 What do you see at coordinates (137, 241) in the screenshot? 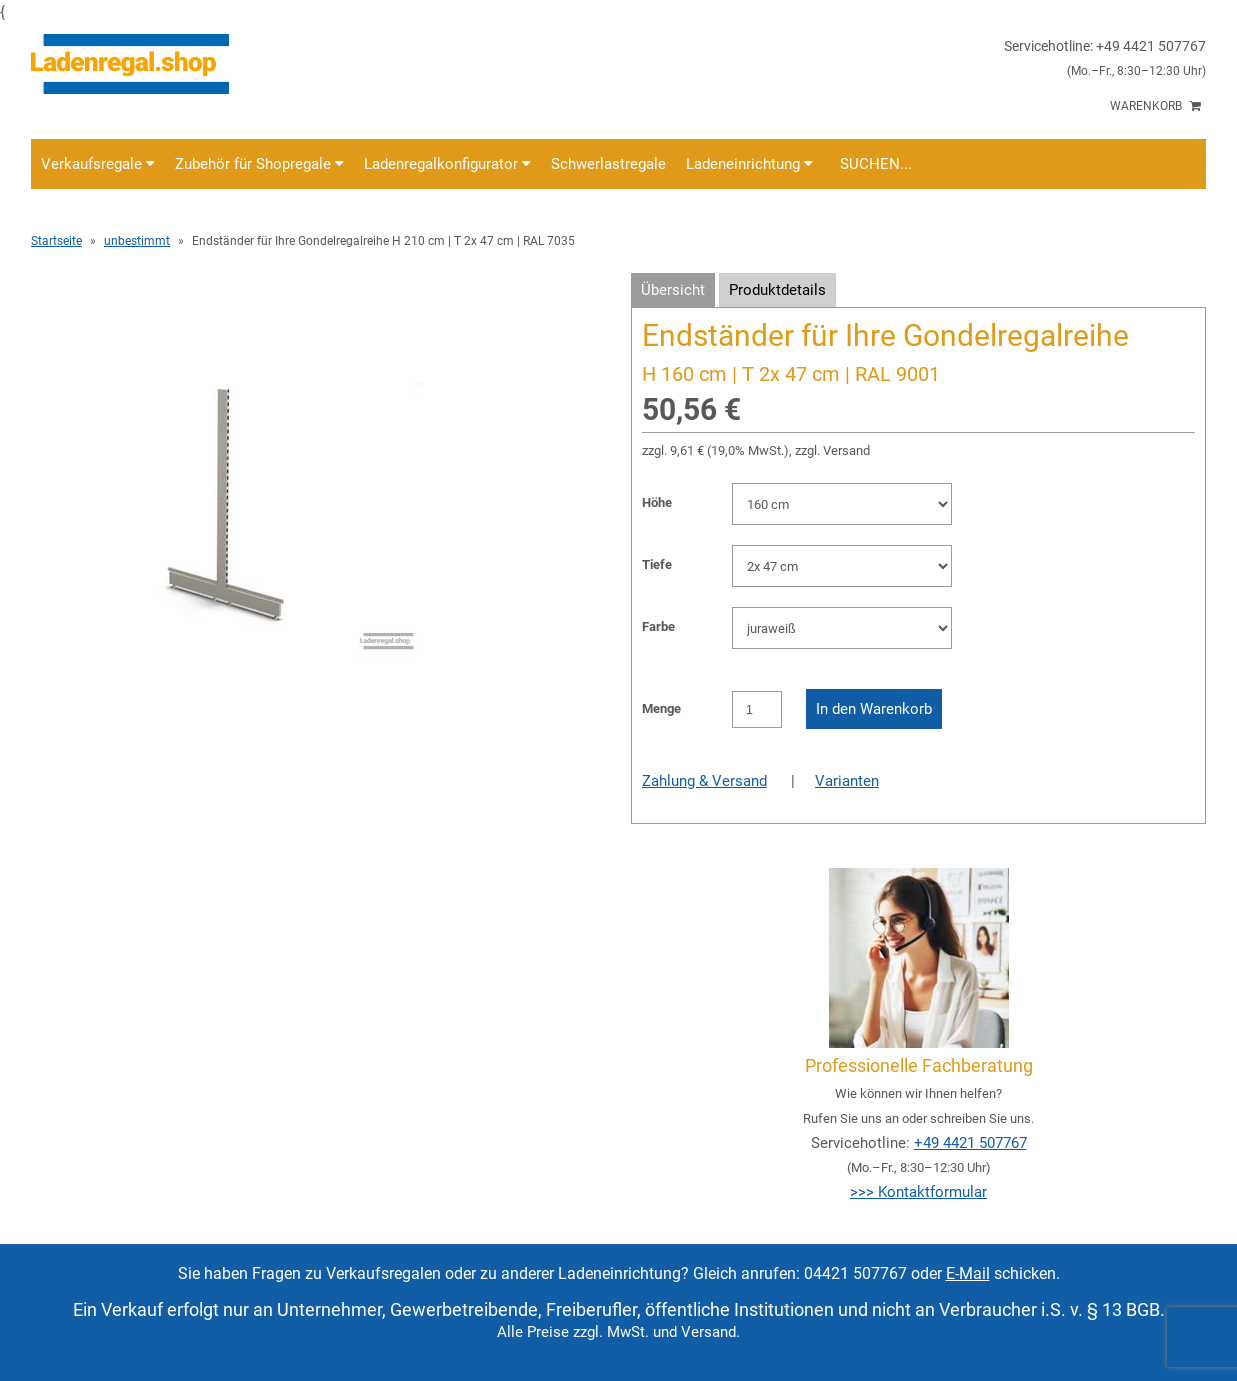
I see `unbestimmt` at bounding box center [137, 241].